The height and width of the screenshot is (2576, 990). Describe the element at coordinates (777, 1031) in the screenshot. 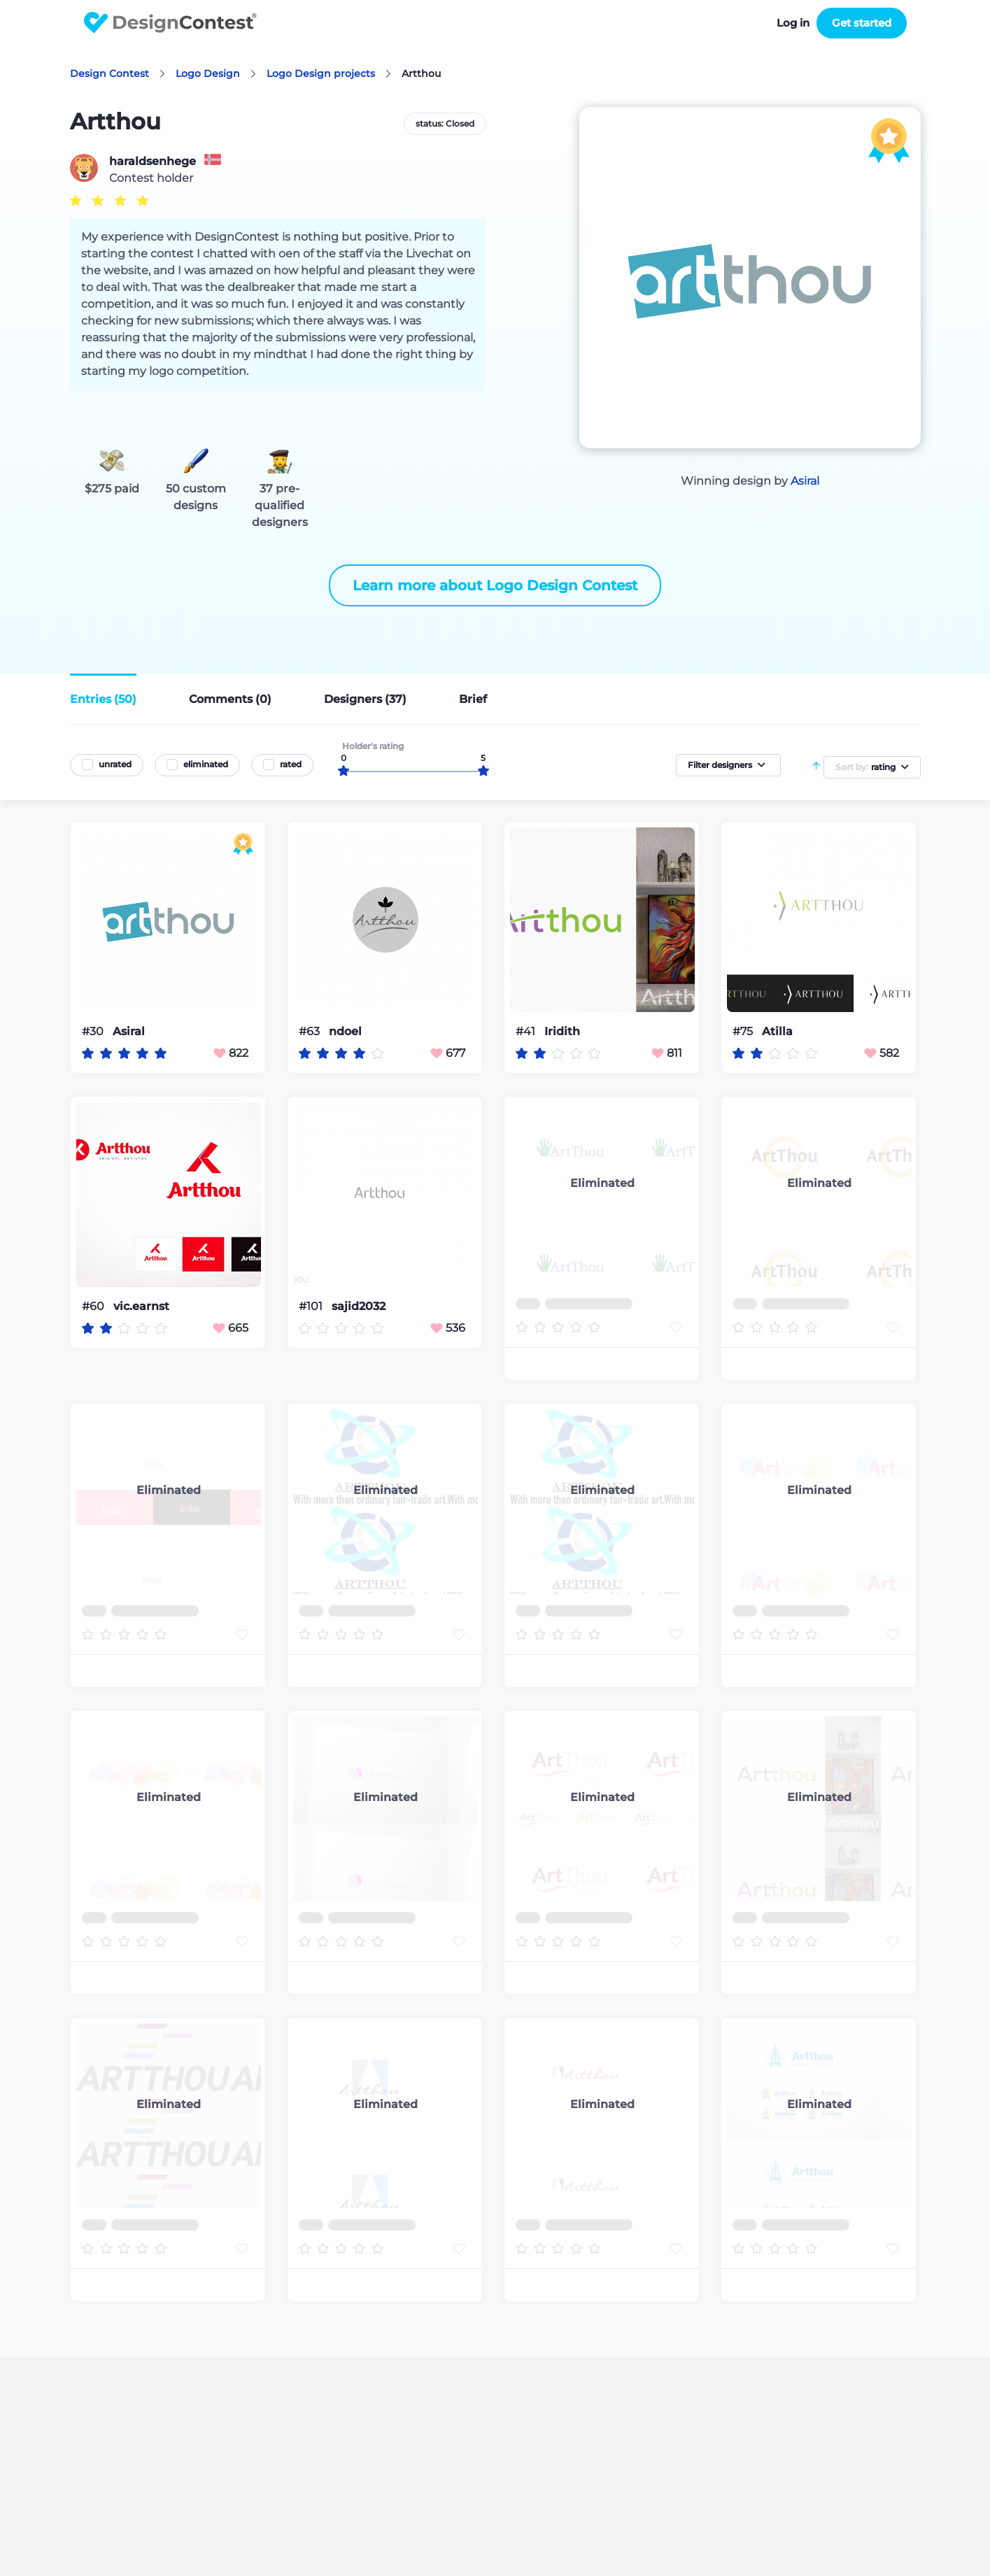

I see `Atilla` at that location.